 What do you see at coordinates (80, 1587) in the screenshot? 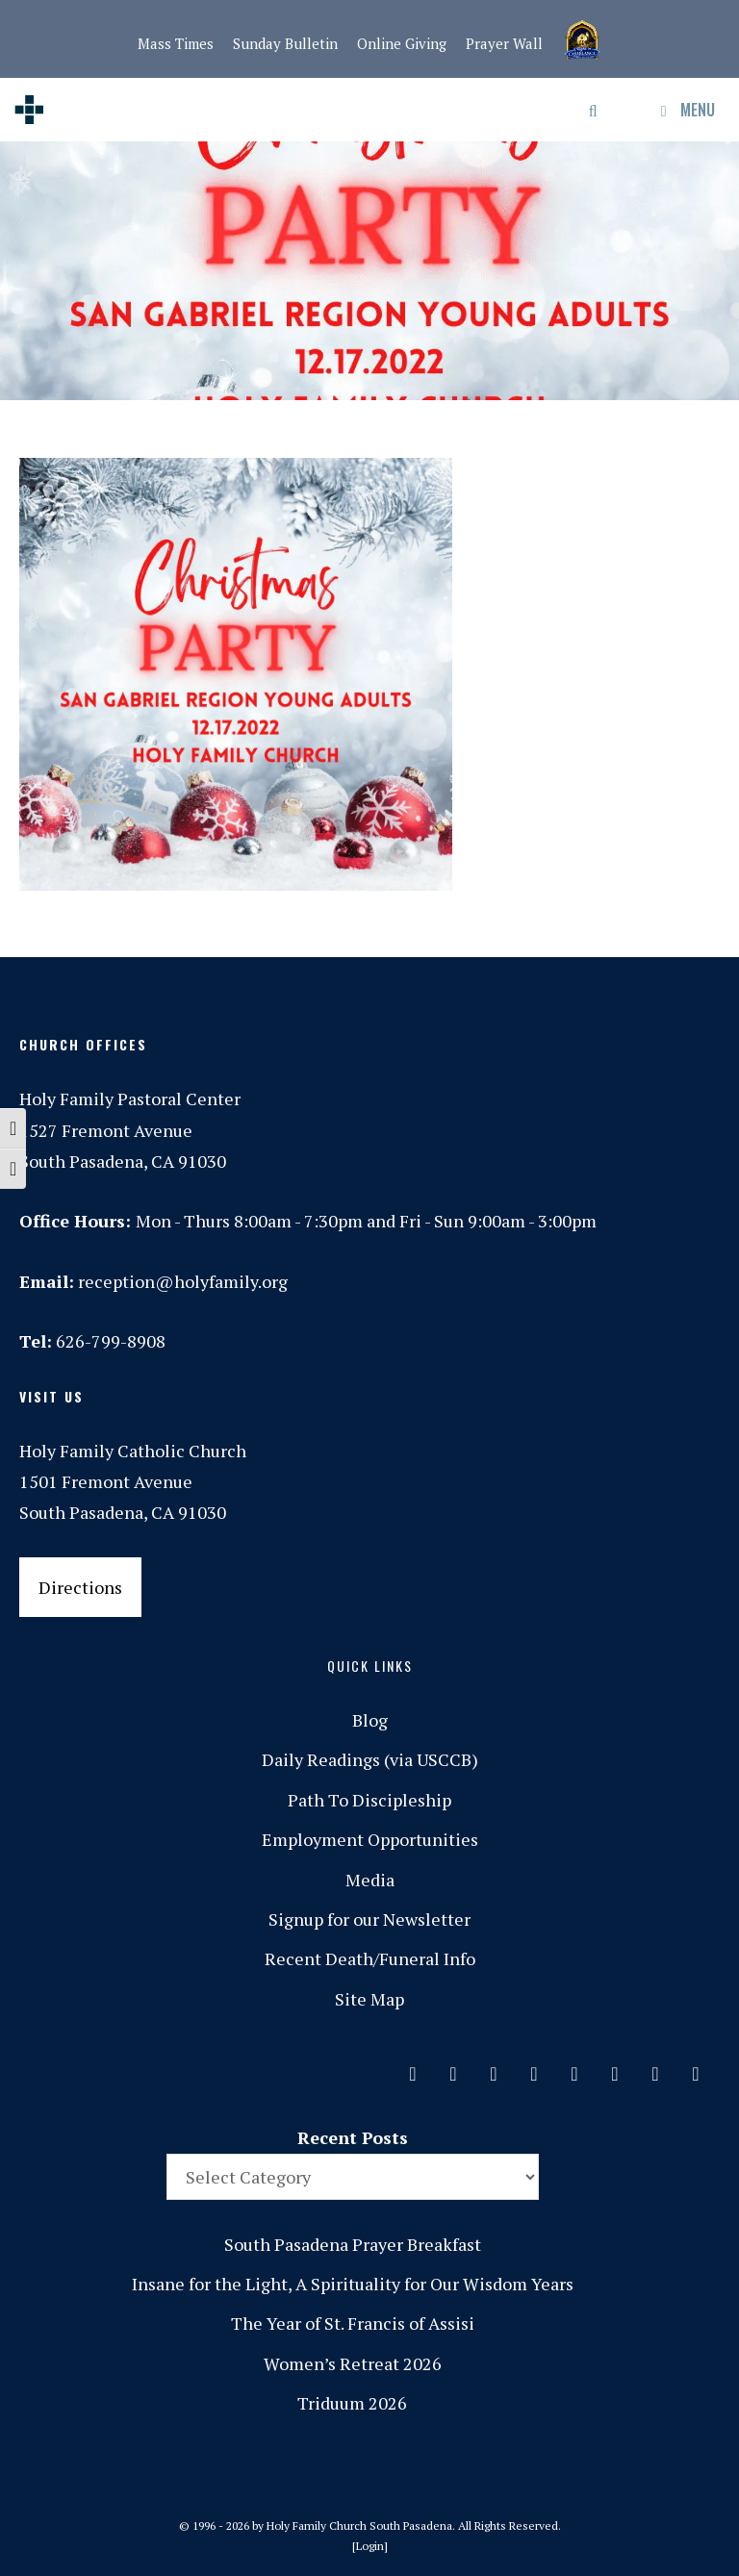
I see `Directions` at bounding box center [80, 1587].